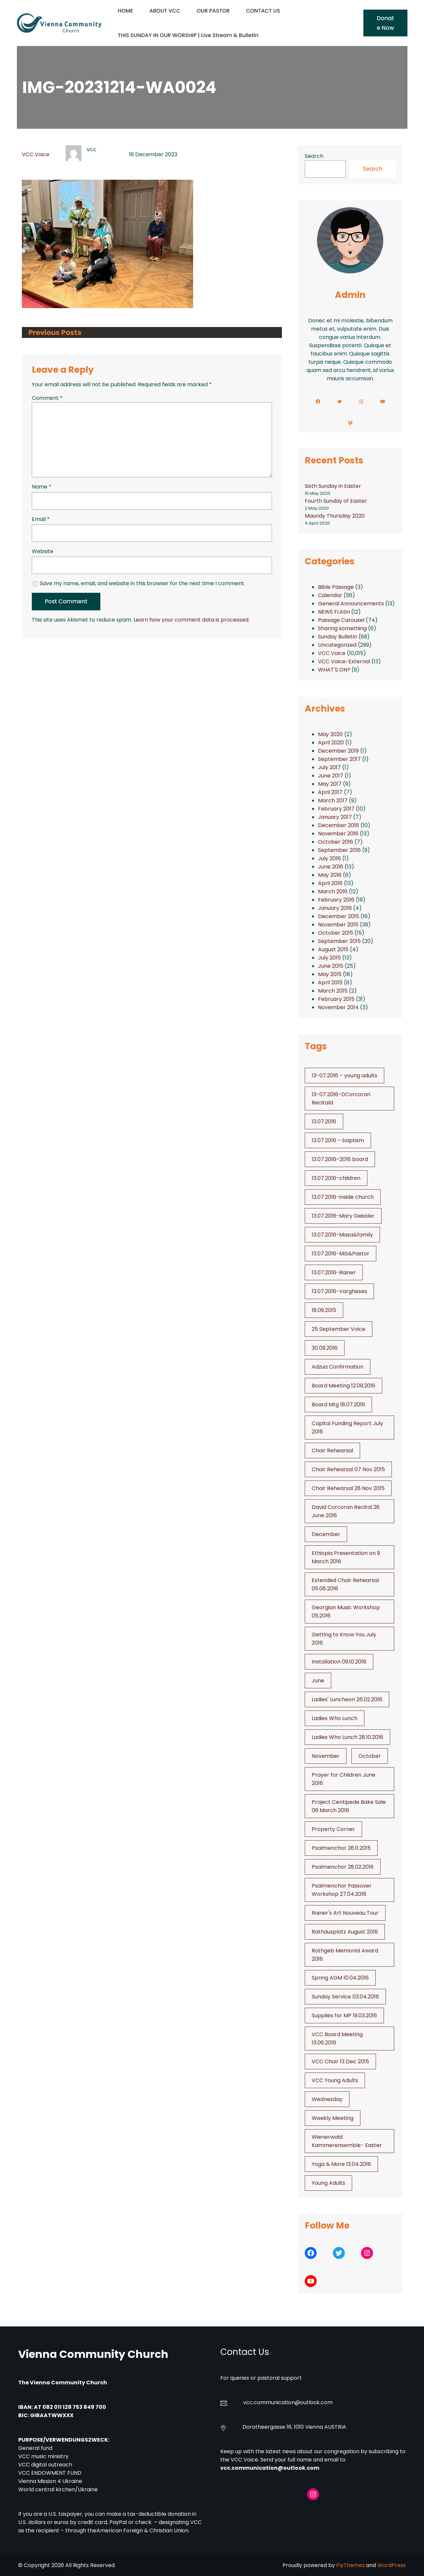 The height and width of the screenshot is (2576, 424). I want to click on 25 September Voice [25 September Voice (3 items)], so click(338, 1329).